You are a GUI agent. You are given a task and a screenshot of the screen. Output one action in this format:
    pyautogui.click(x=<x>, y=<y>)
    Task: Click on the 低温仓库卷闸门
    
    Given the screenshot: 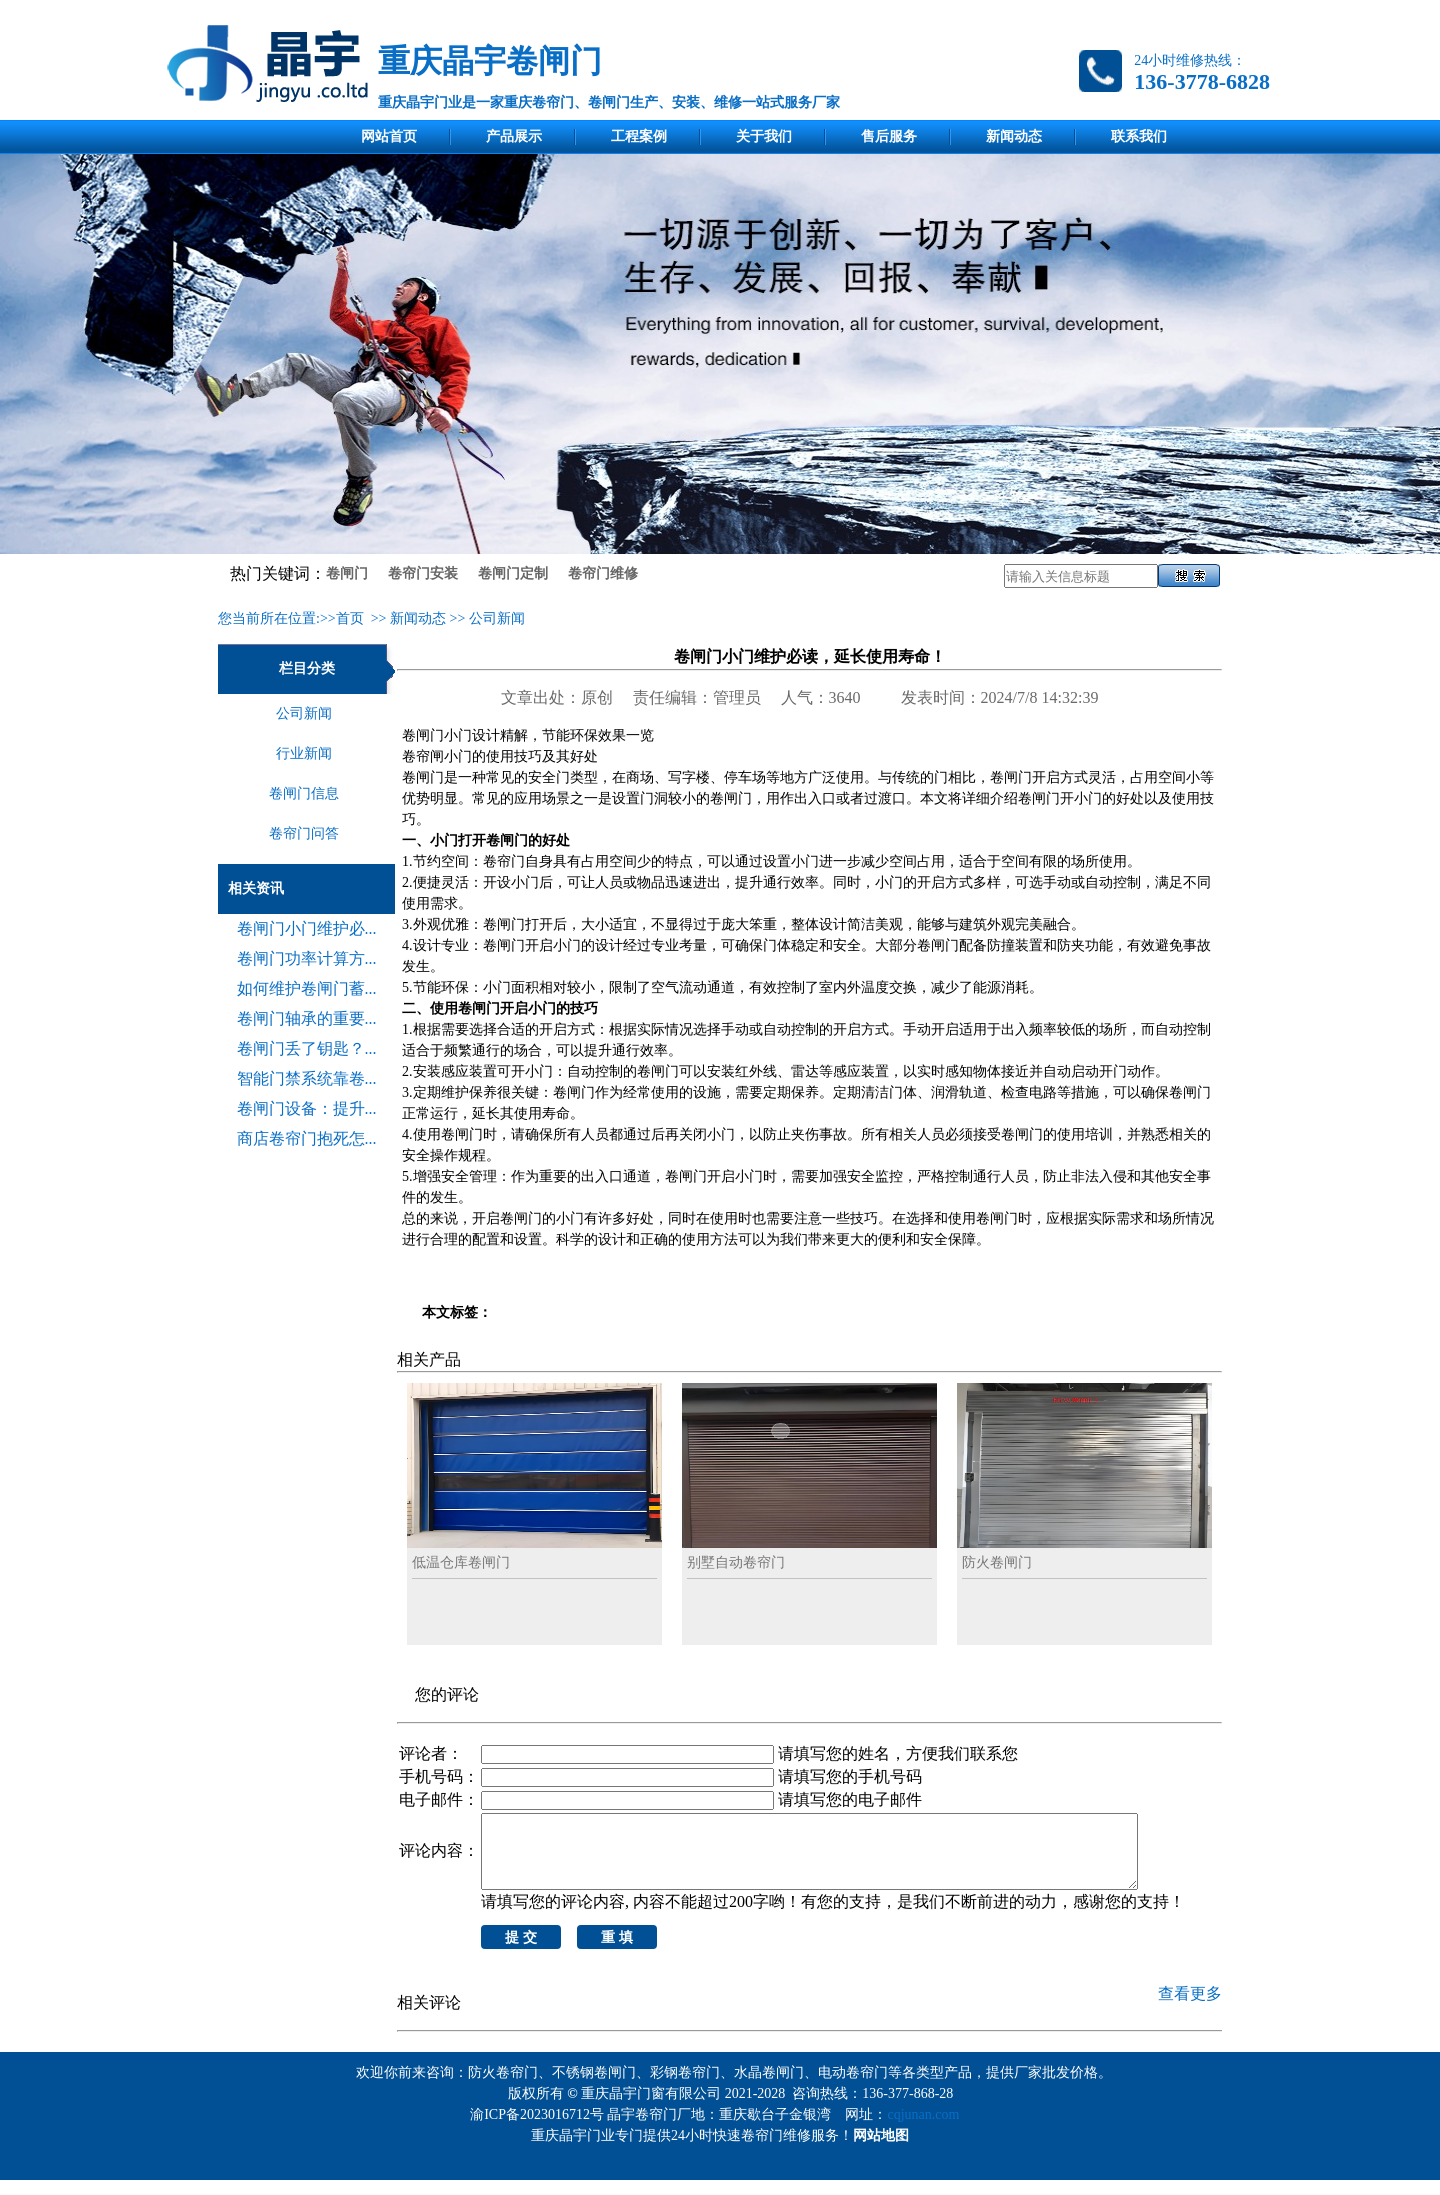 What is the action you would take?
    pyautogui.click(x=461, y=1562)
    